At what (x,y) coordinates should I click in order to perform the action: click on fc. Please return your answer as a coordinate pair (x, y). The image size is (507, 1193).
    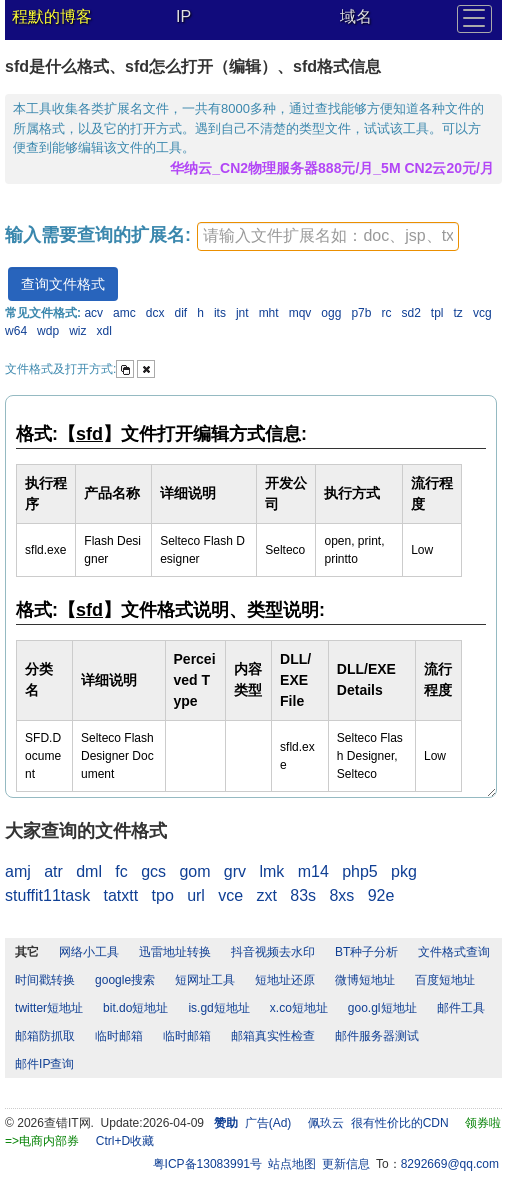
    Looking at the image, I should click on (121, 871).